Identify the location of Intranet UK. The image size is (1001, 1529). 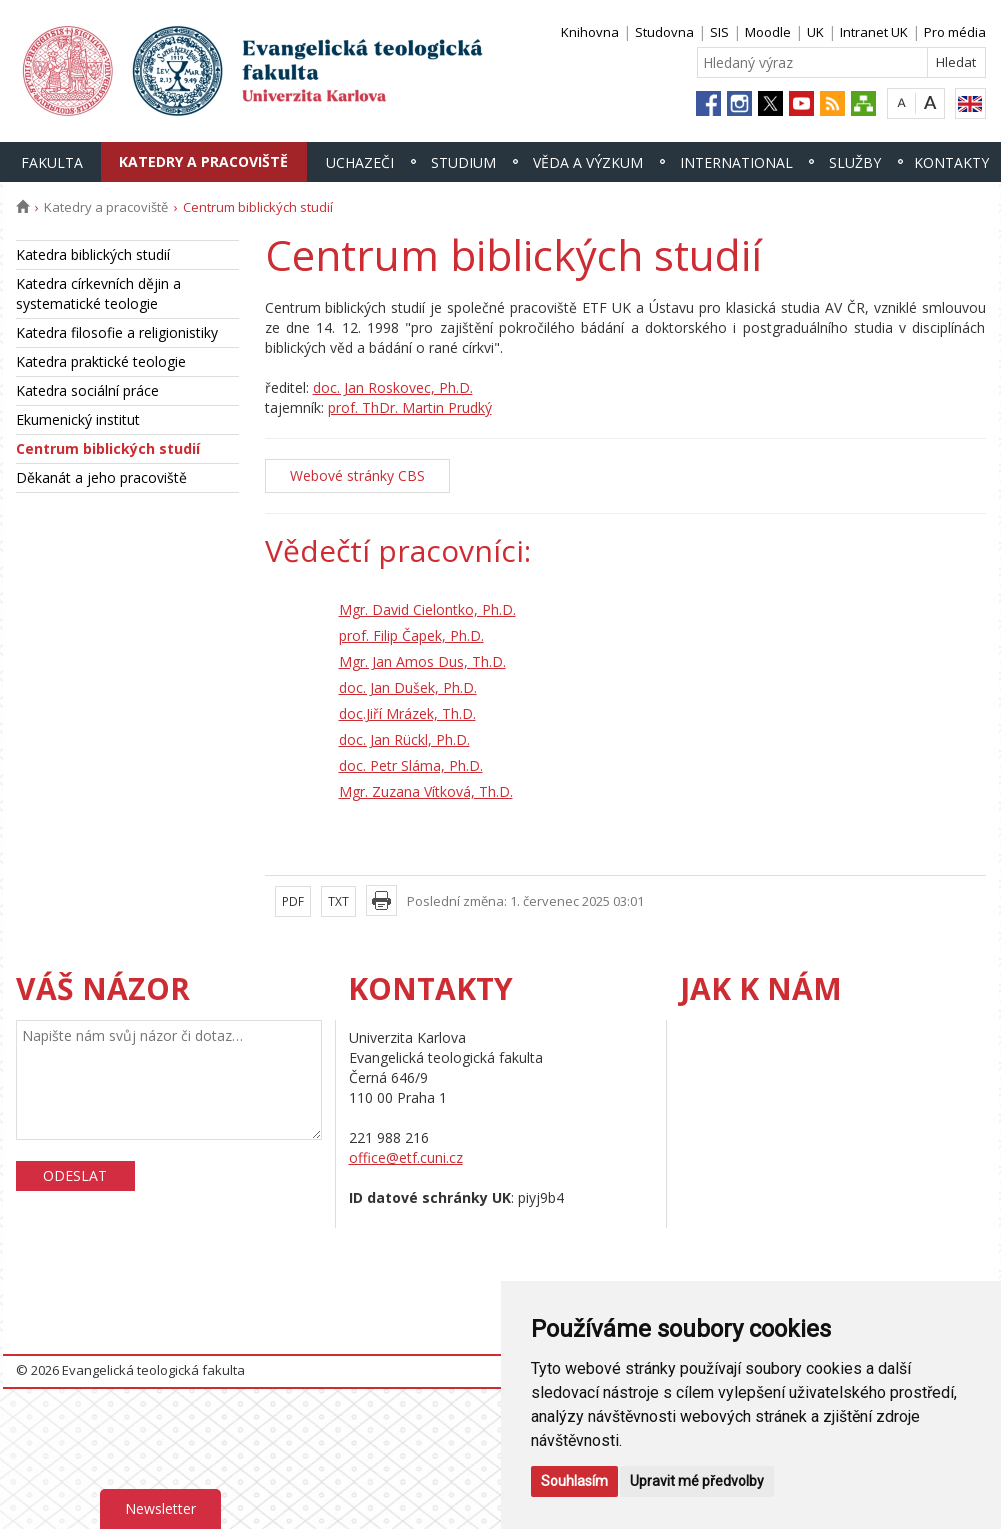
(874, 32).